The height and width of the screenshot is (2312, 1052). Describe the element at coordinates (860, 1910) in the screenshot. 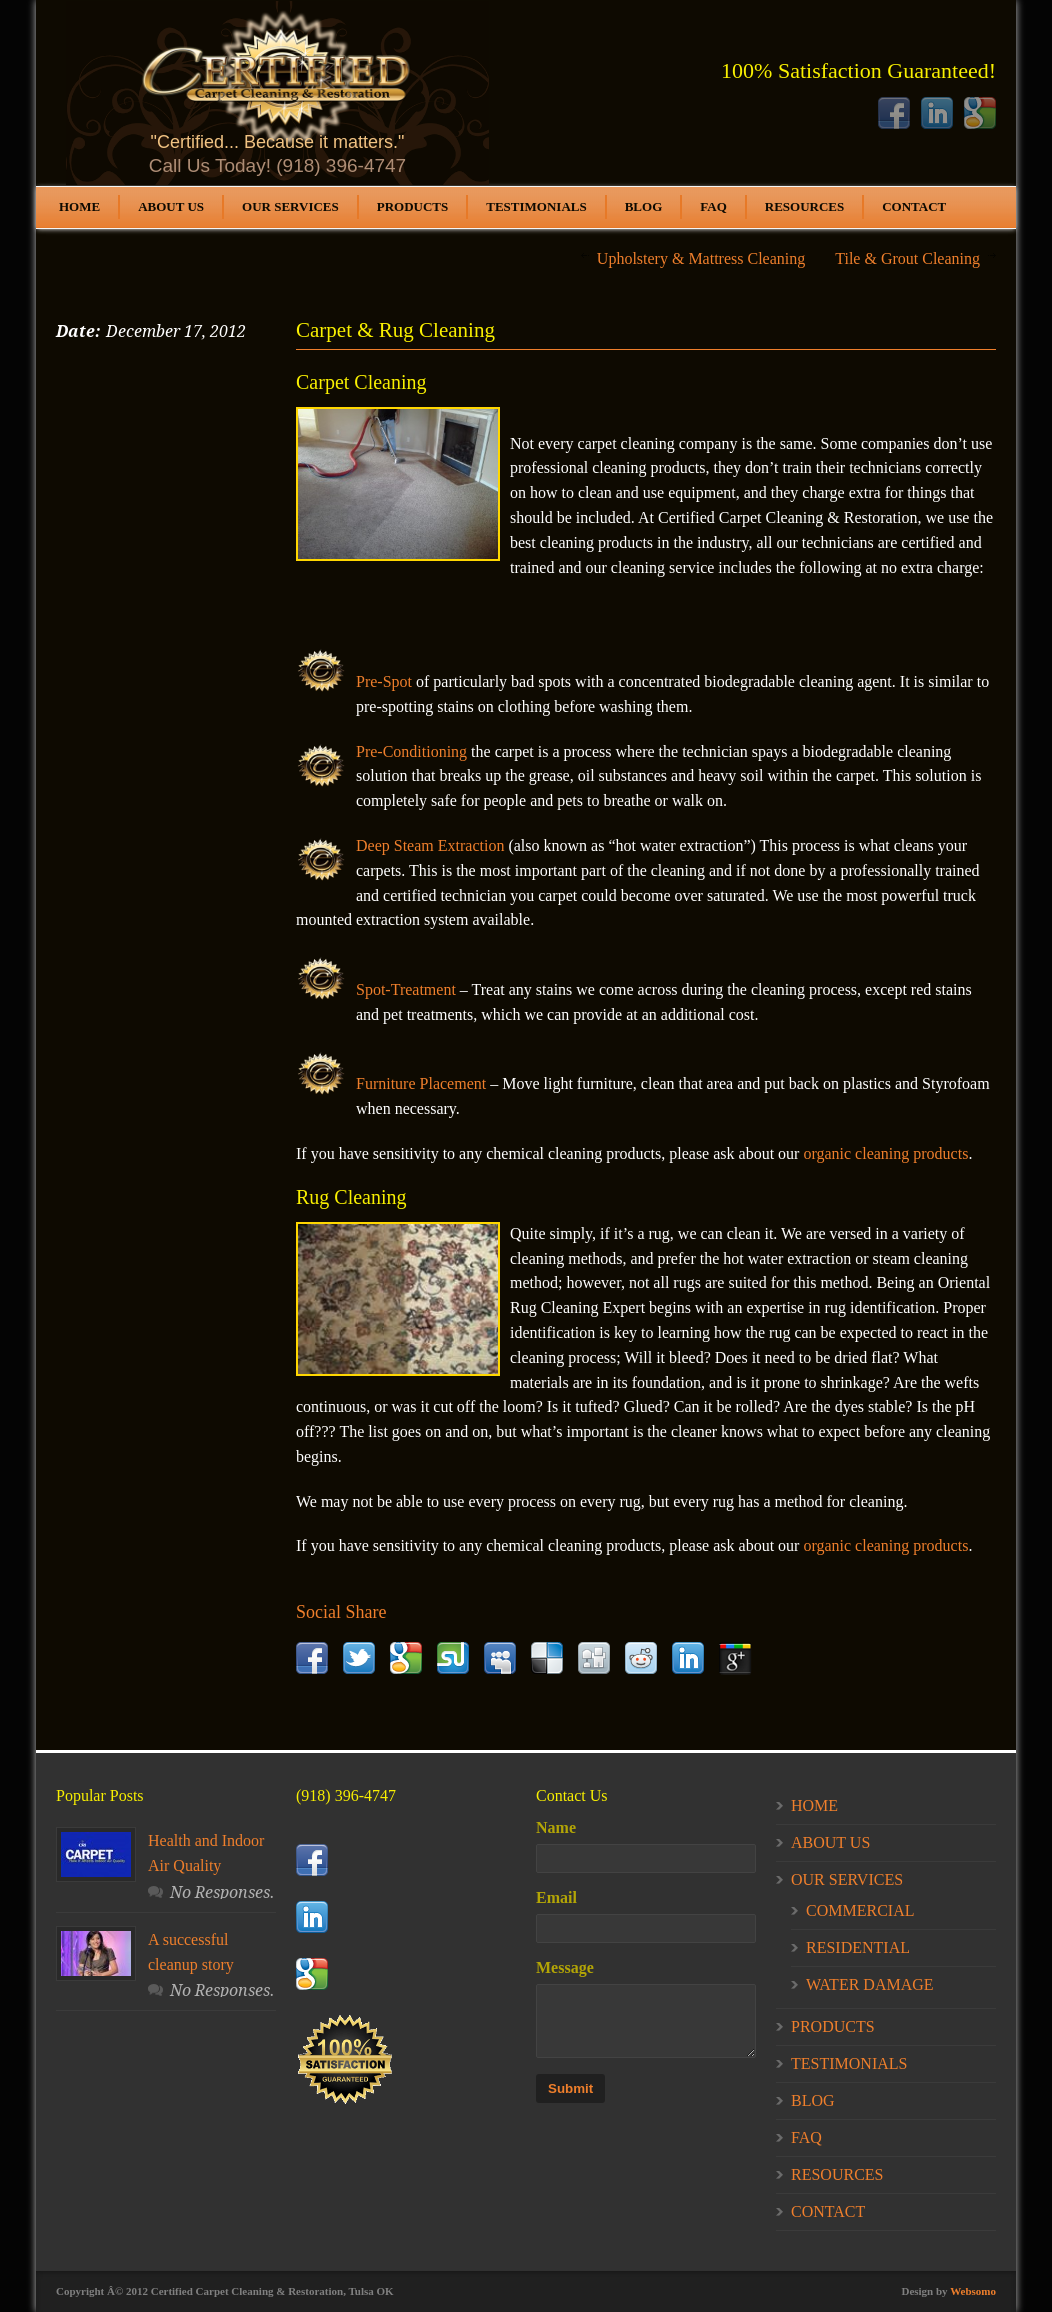

I see `COMMERCIAL` at that location.